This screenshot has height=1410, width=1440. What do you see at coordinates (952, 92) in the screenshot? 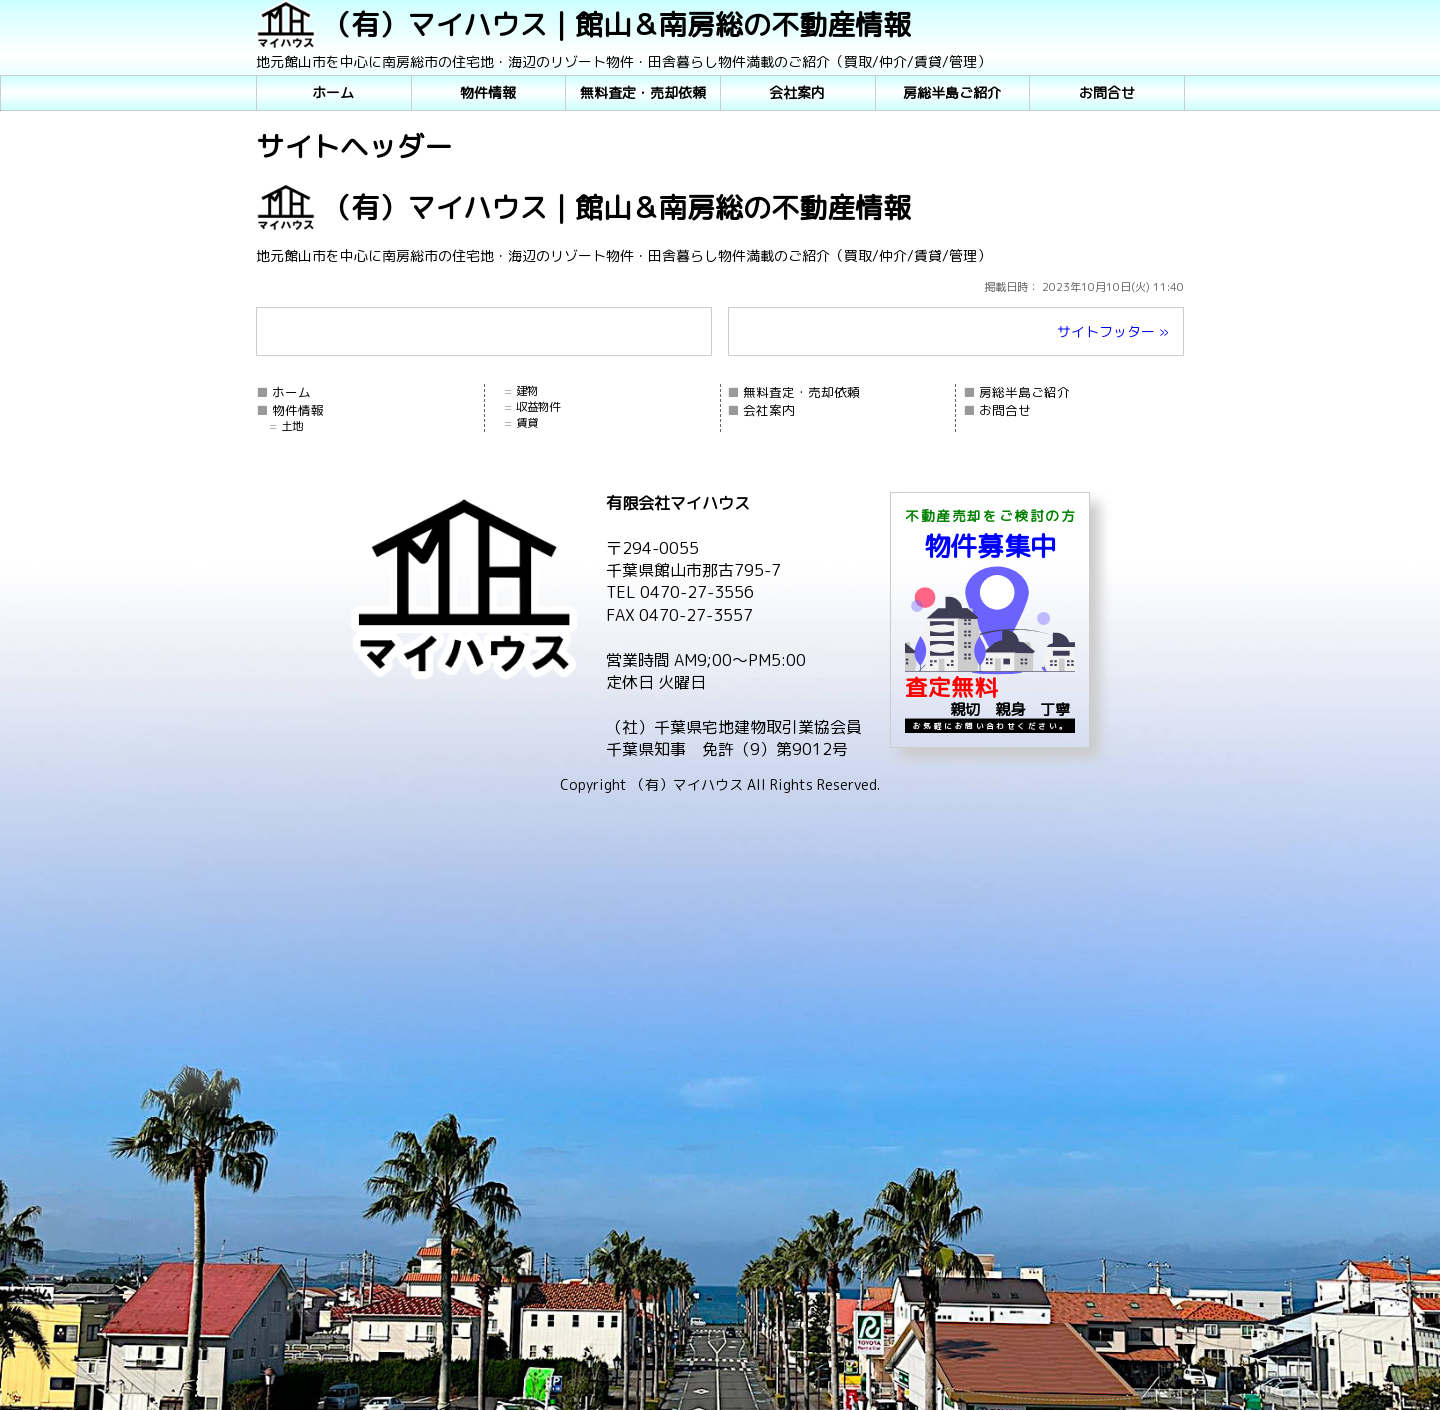
I see `房総半島ご紹介` at bounding box center [952, 92].